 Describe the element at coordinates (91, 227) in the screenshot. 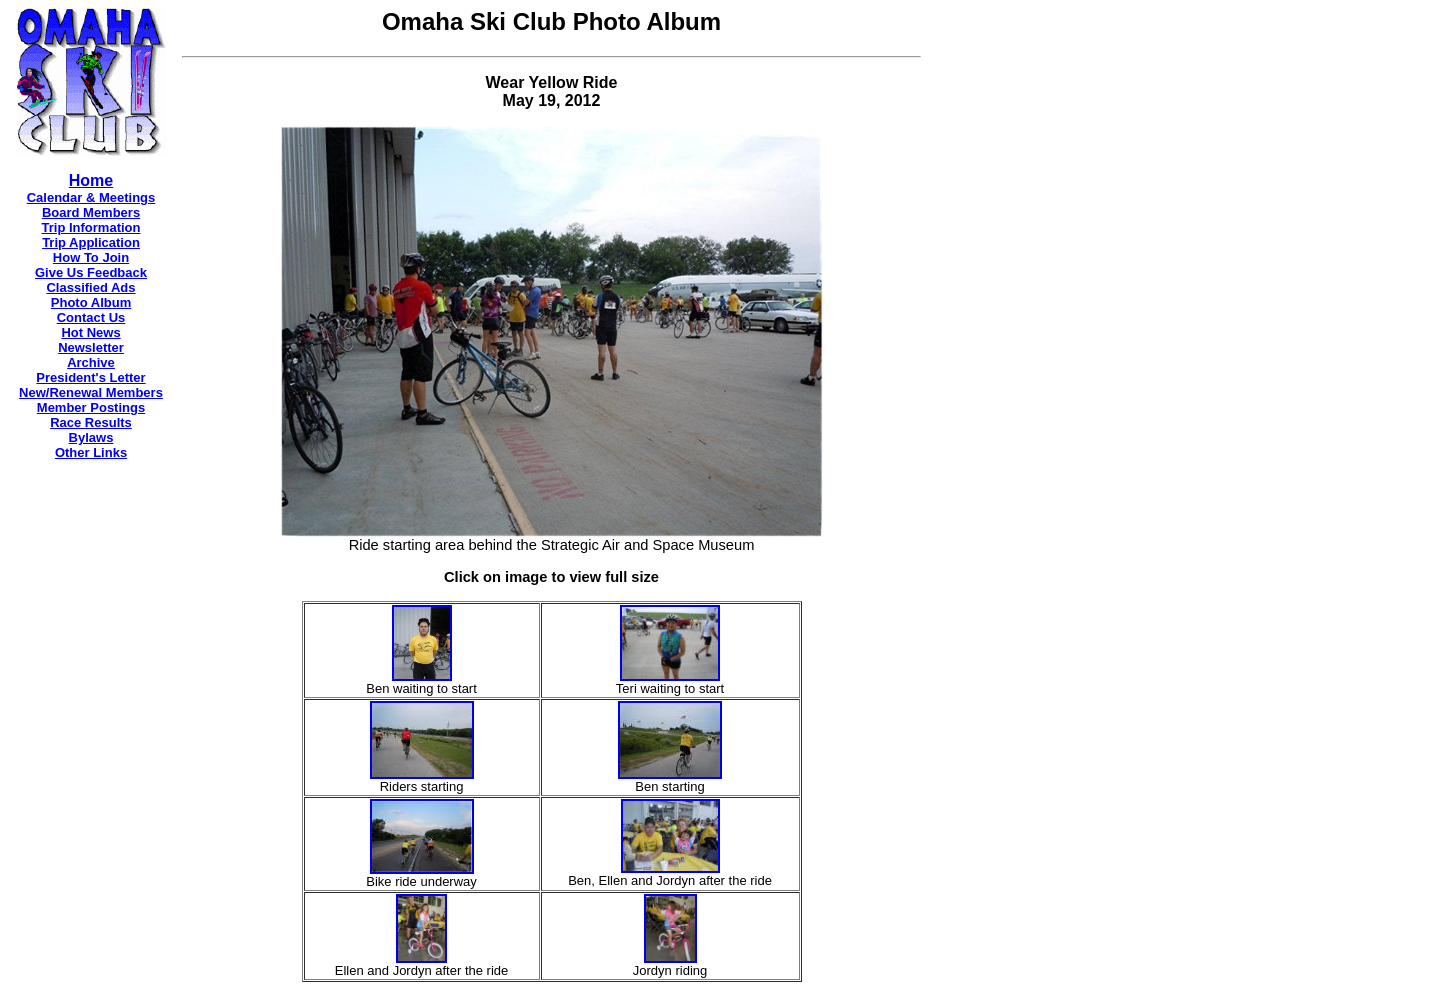

I see `Trip Information` at that location.